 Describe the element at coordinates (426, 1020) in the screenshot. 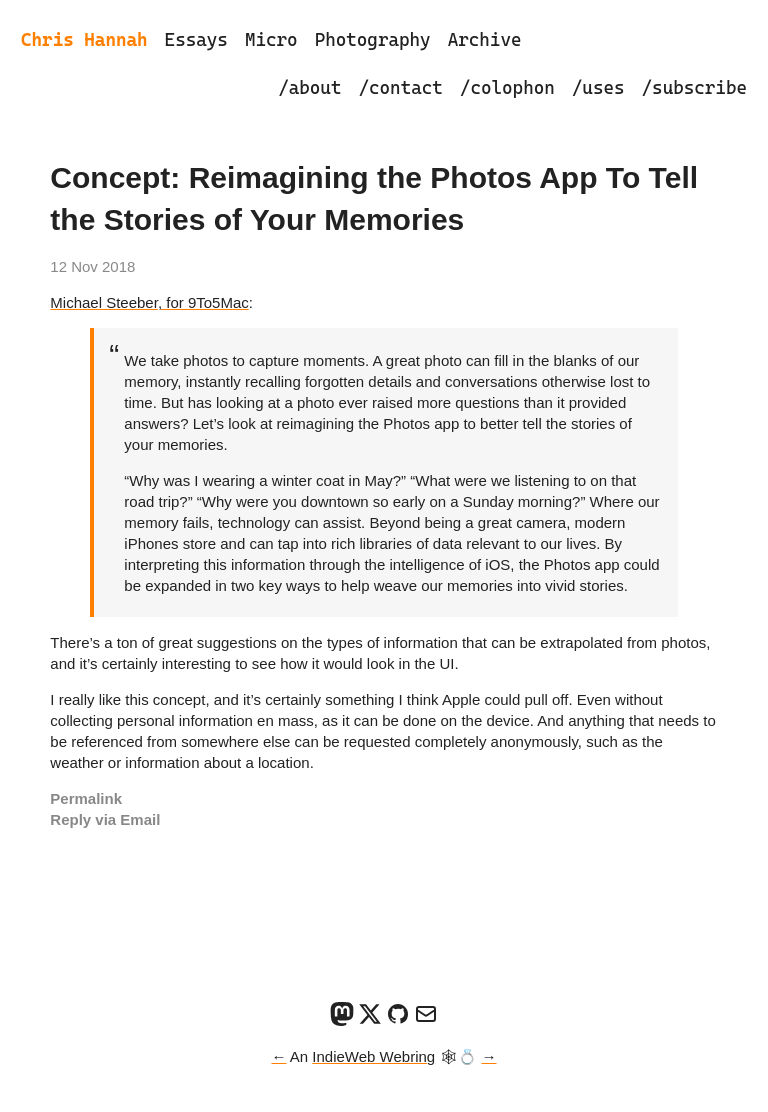

I see `[Email]` at that location.